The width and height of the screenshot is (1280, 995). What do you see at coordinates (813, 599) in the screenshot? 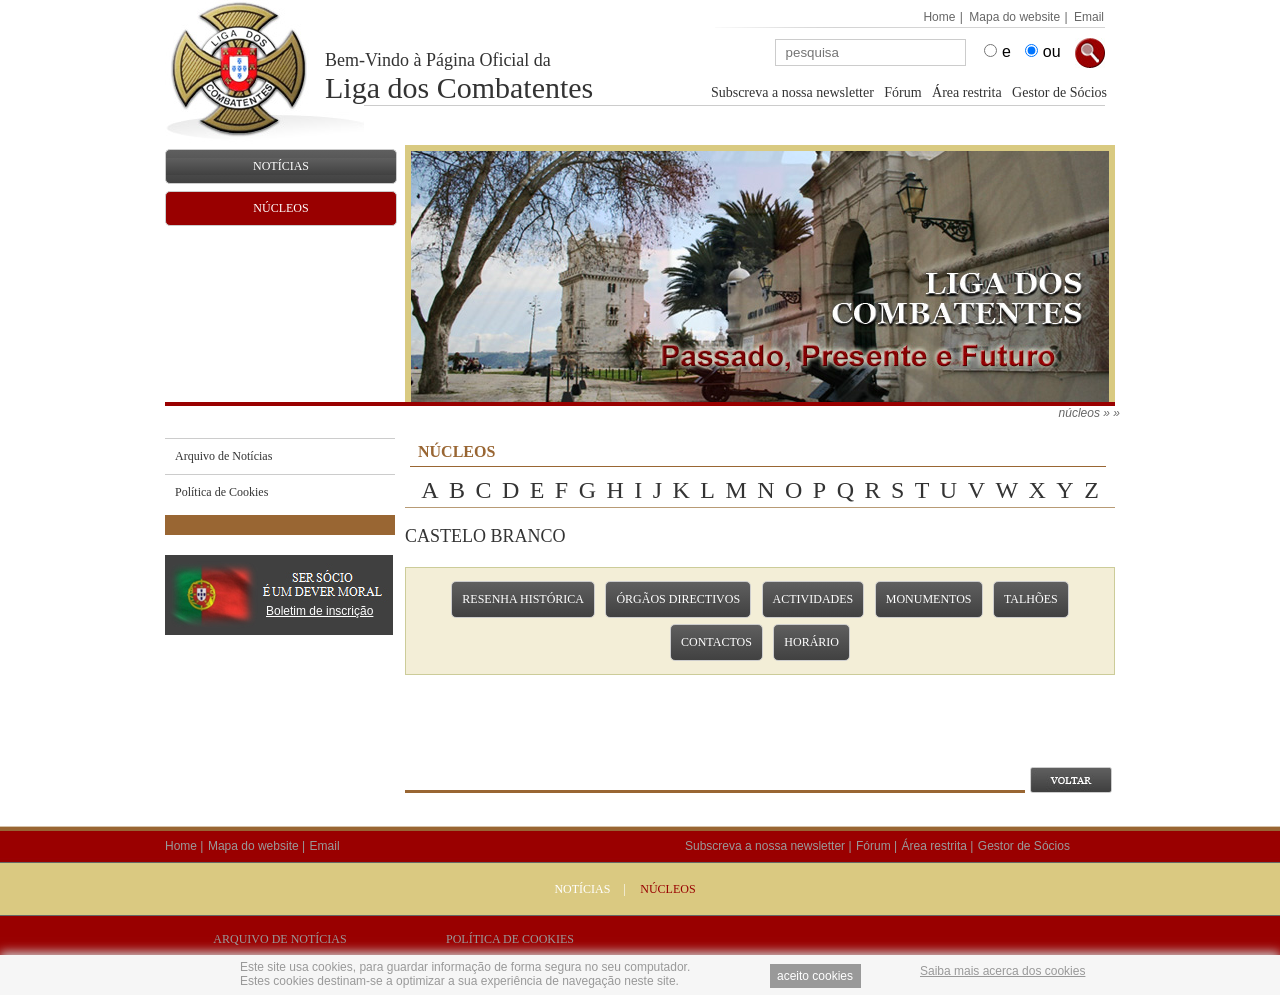
I see `Actividades` at bounding box center [813, 599].